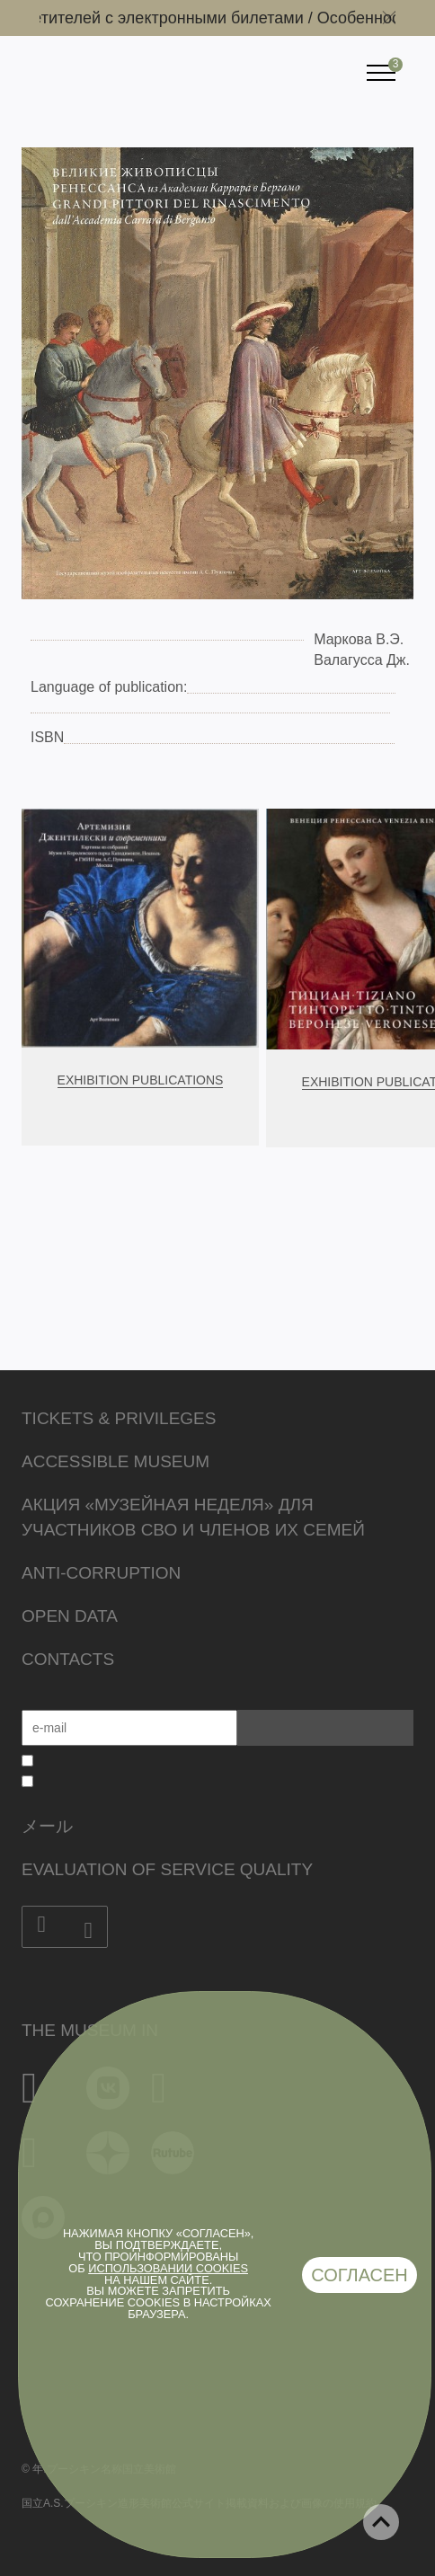 The image size is (435, 2576). What do you see at coordinates (115, 1461) in the screenshot?
I see `Accessible Museum` at bounding box center [115, 1461].